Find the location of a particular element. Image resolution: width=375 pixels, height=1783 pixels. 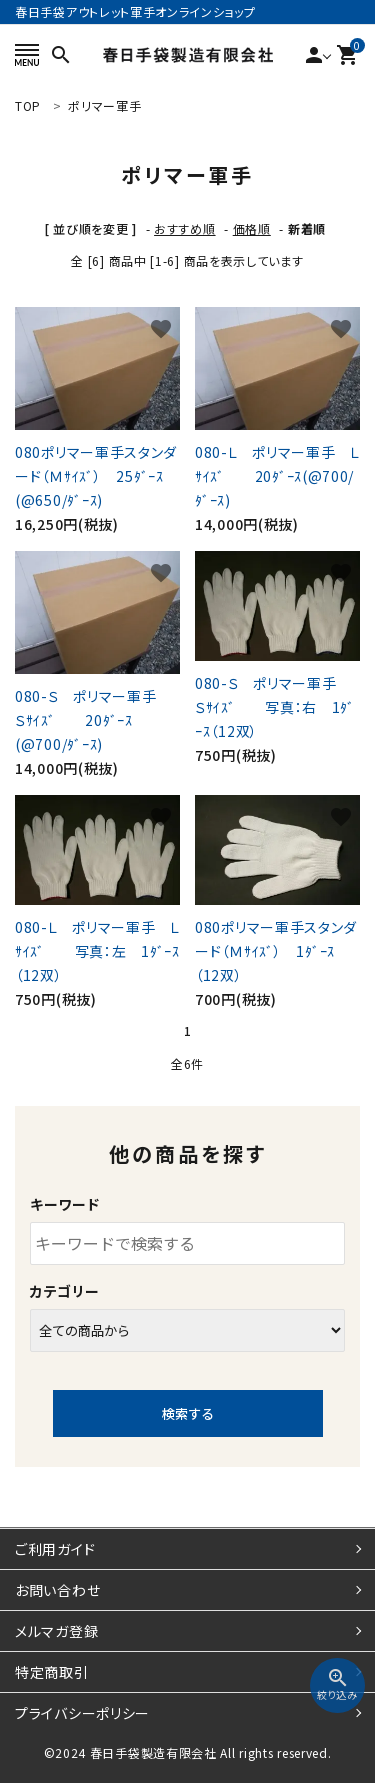

メルマガ登録 is located at coordinates (56, 1631).